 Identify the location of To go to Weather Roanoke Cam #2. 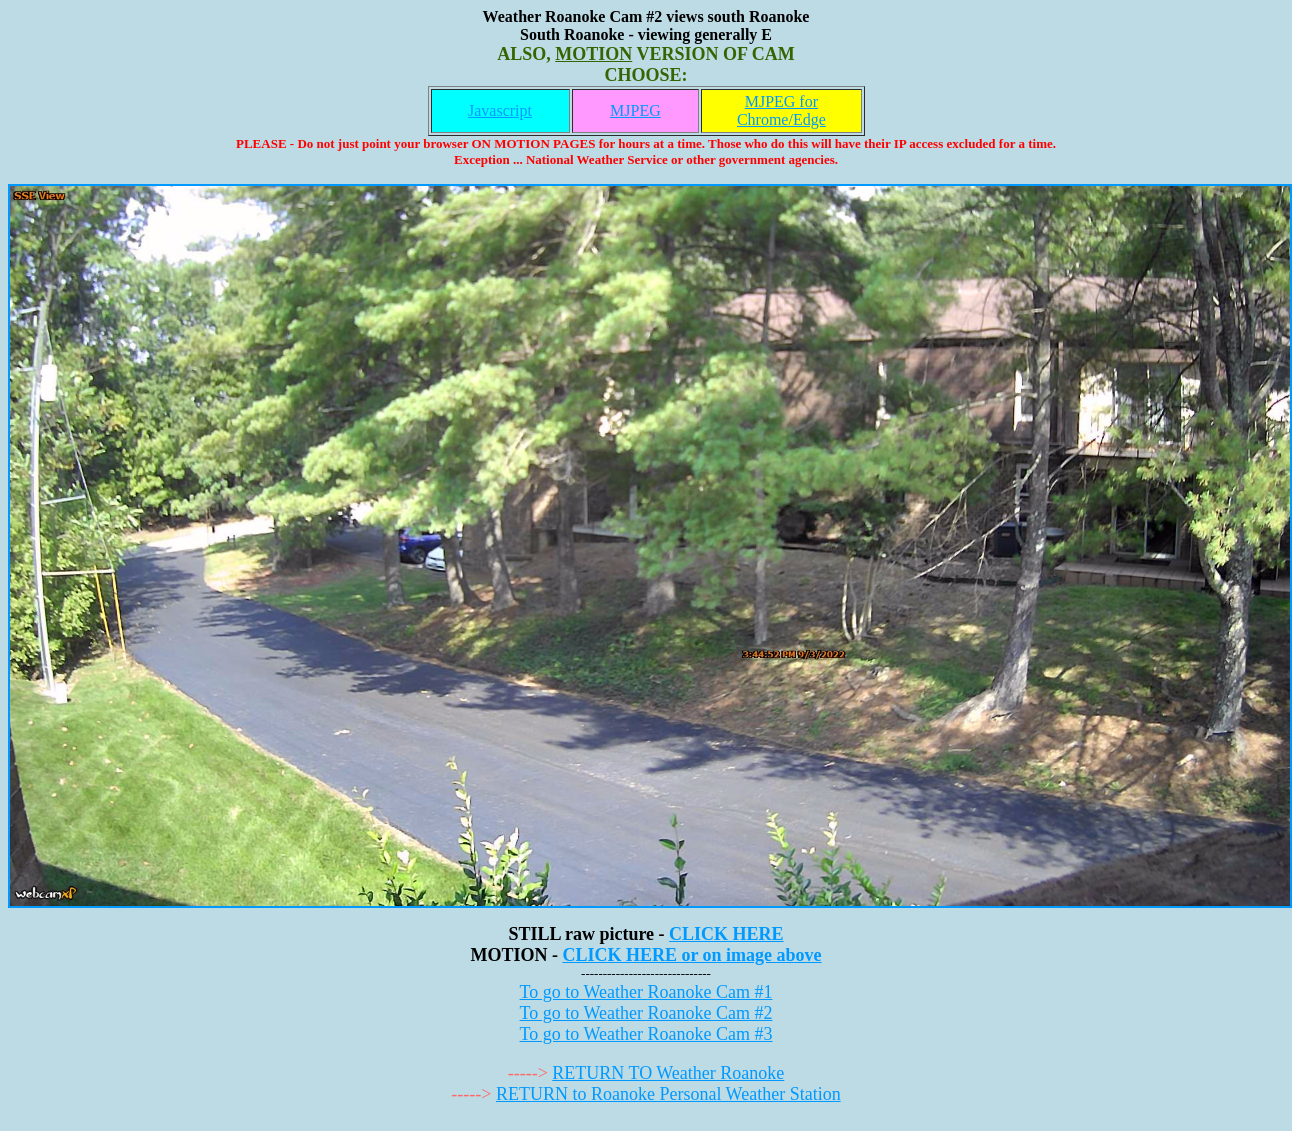
(646, 1013).